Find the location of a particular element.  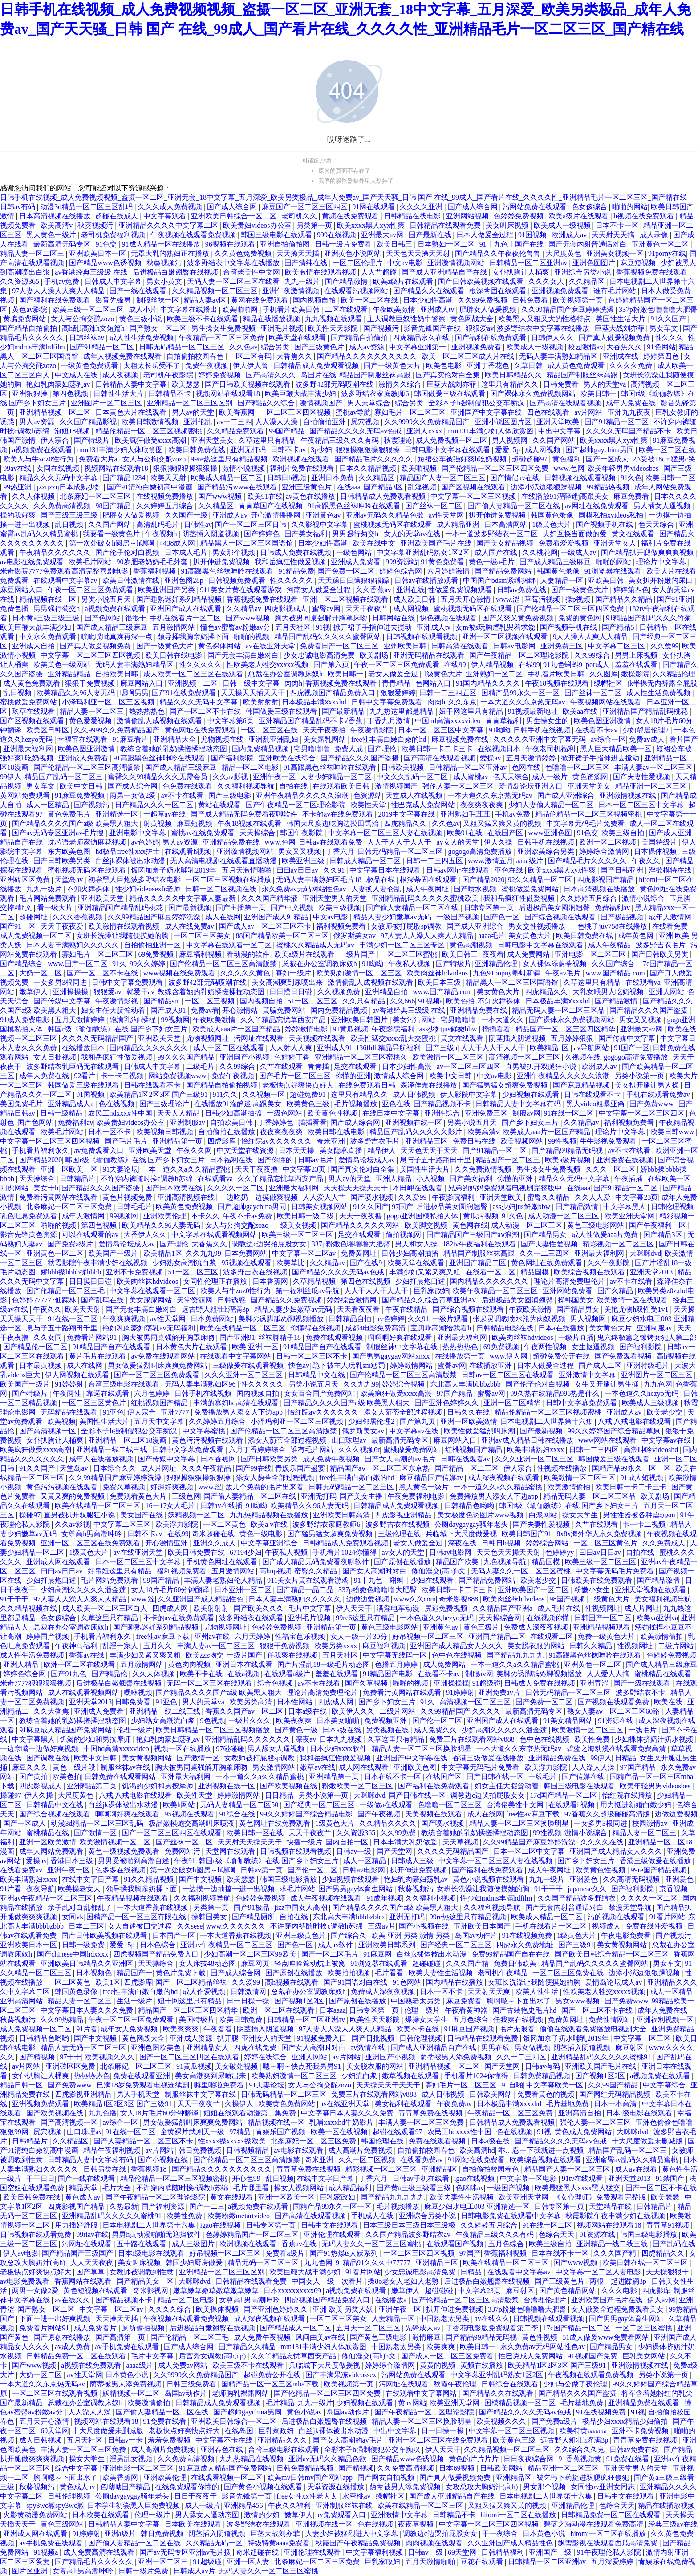

寡妇一级片 is located at coordinates (294, 973).